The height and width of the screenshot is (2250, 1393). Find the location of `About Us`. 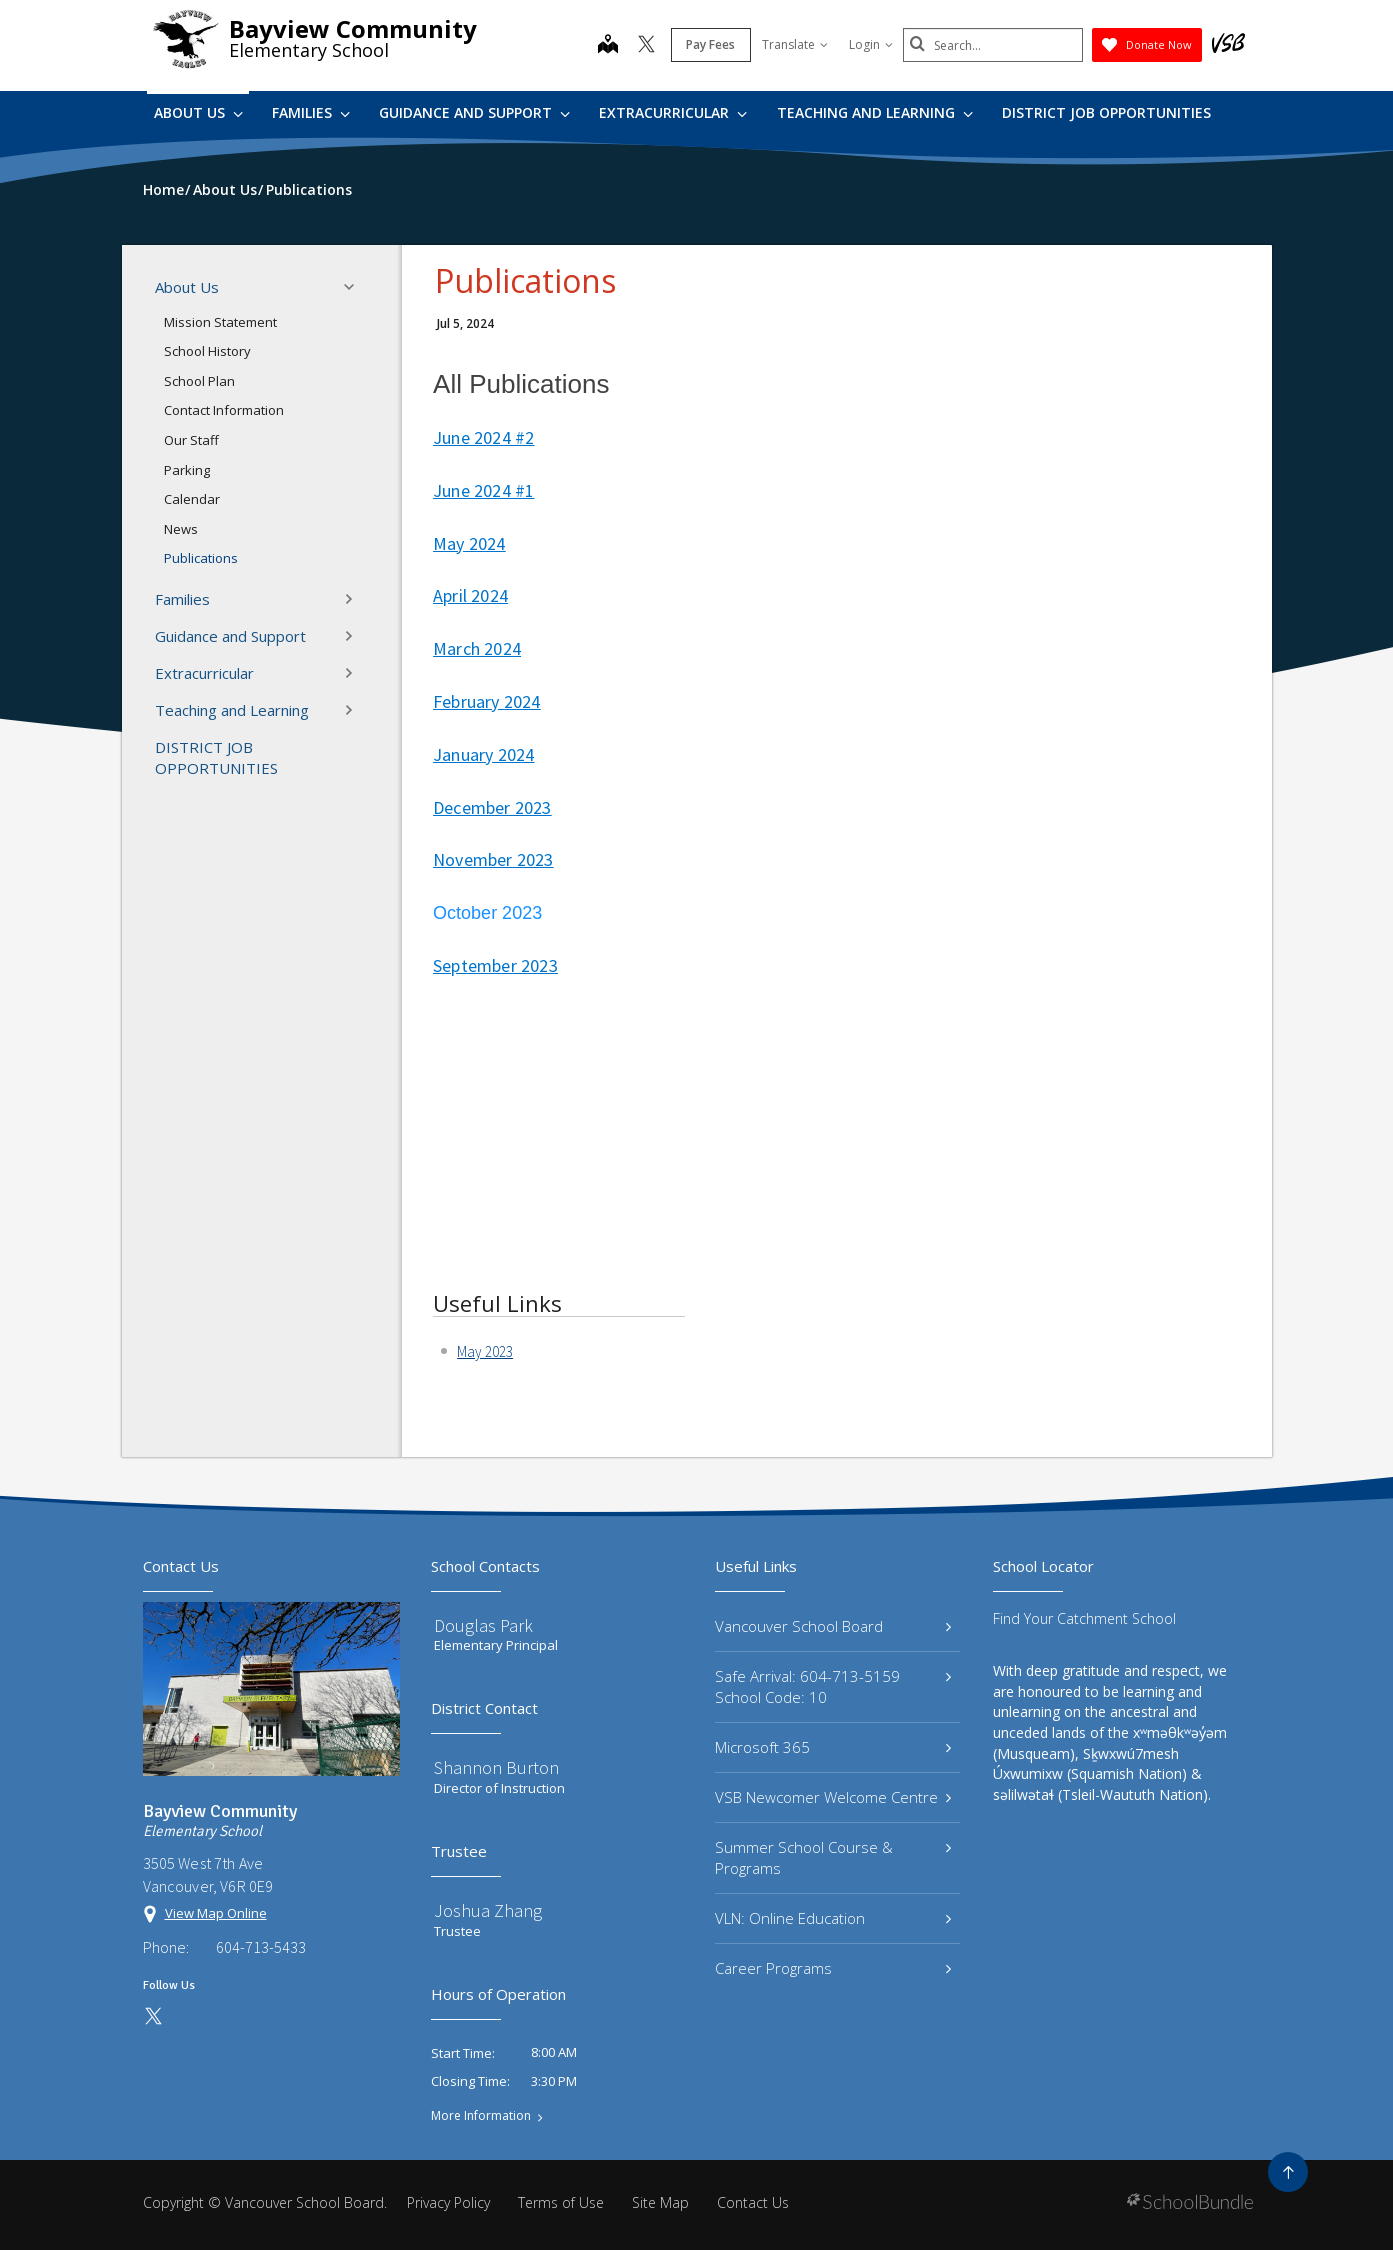

About Us is located at coordinates (198, 112).